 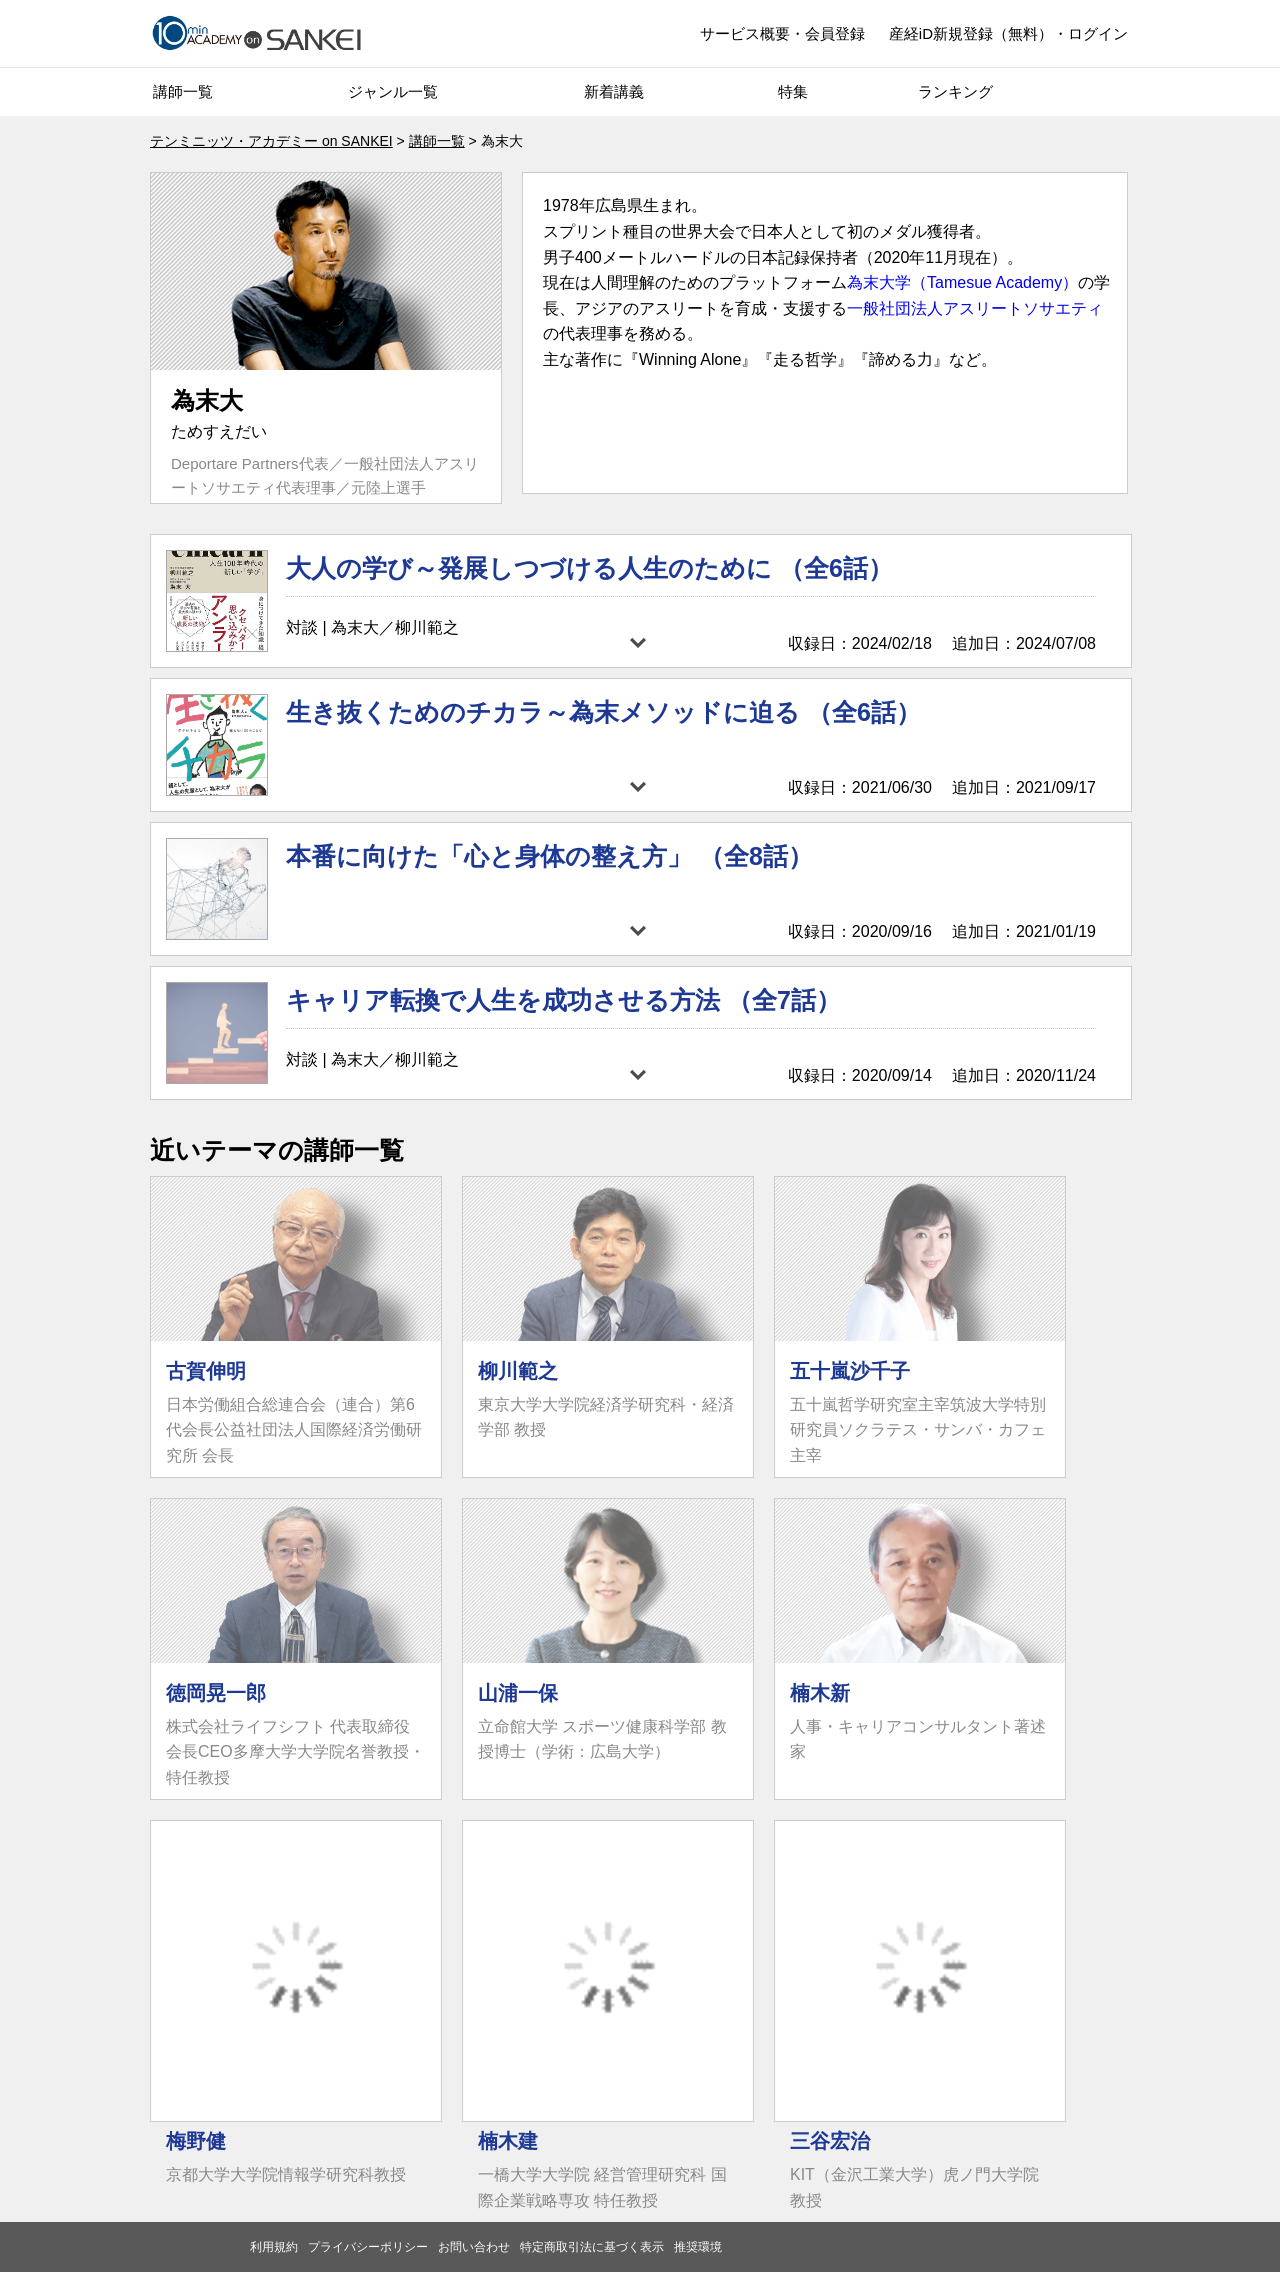 I want to click on 柳川範之, so click(x=518, y=1371).